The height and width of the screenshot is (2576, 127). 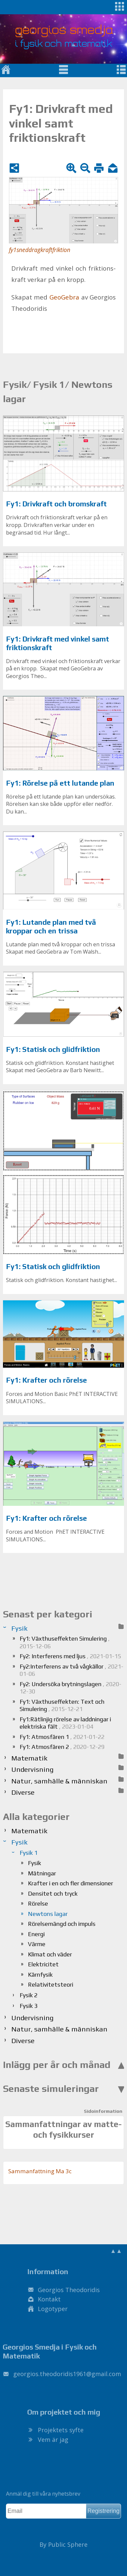 What do you see at coordinates (71, 1670) in the screenshot?
I see `Fy2:Interferens av två vågkällor` at bounding box center [71, 1670].